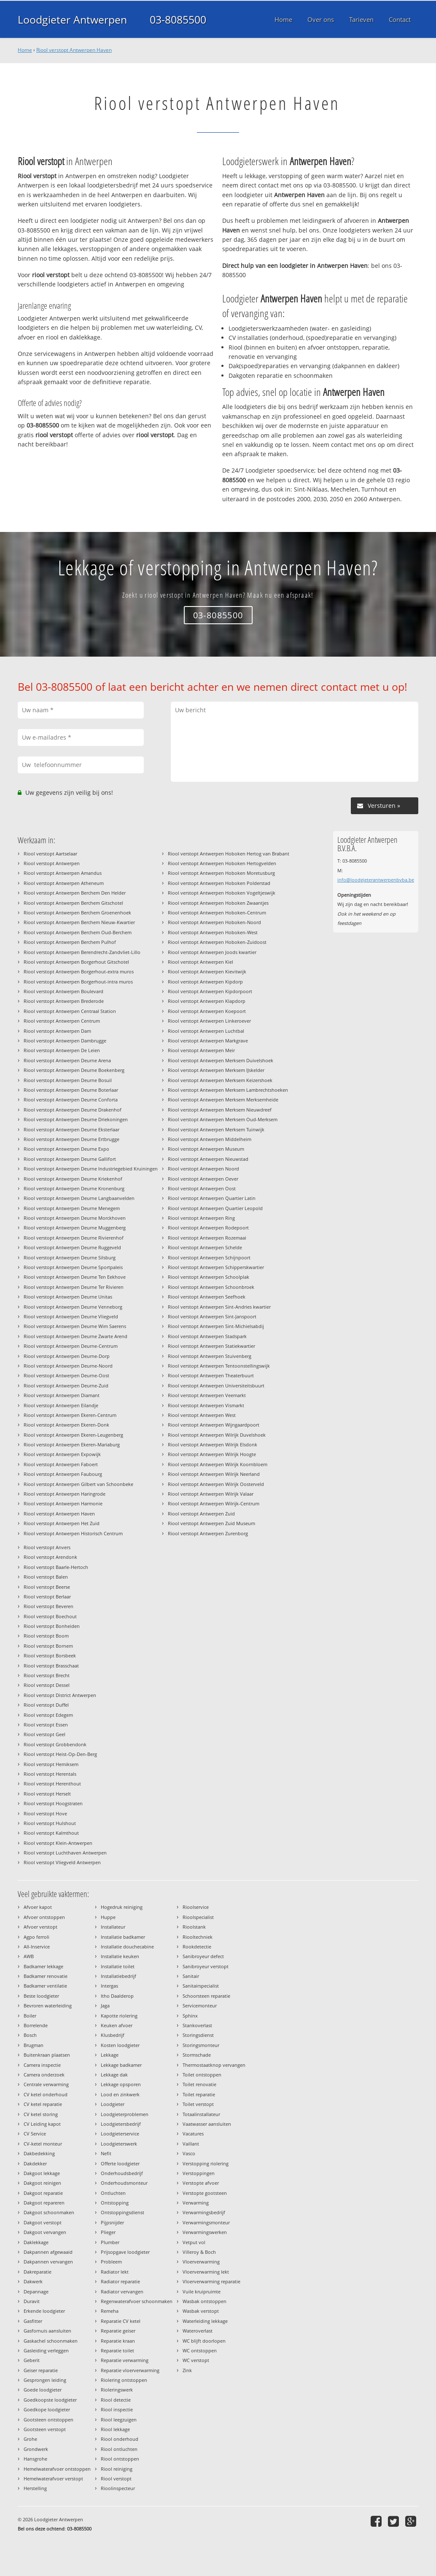 Image resolution: width=436 pixels, height=2576 pixels. What do you see at coordinates (62, 1395) in the screenshot?
I see `Riool verstopt Antwerpen Diamant` at bounding box center [62, 1395].